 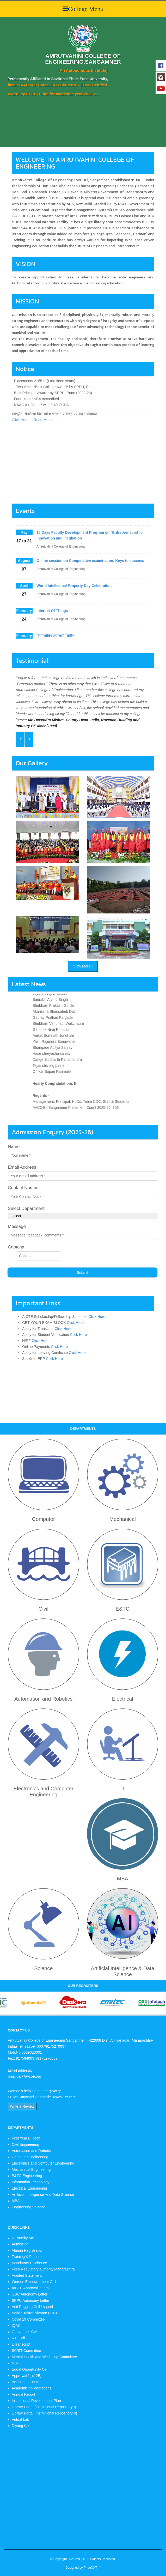 I want to click on E&TC Engineering, so click(x=27, y=2176).